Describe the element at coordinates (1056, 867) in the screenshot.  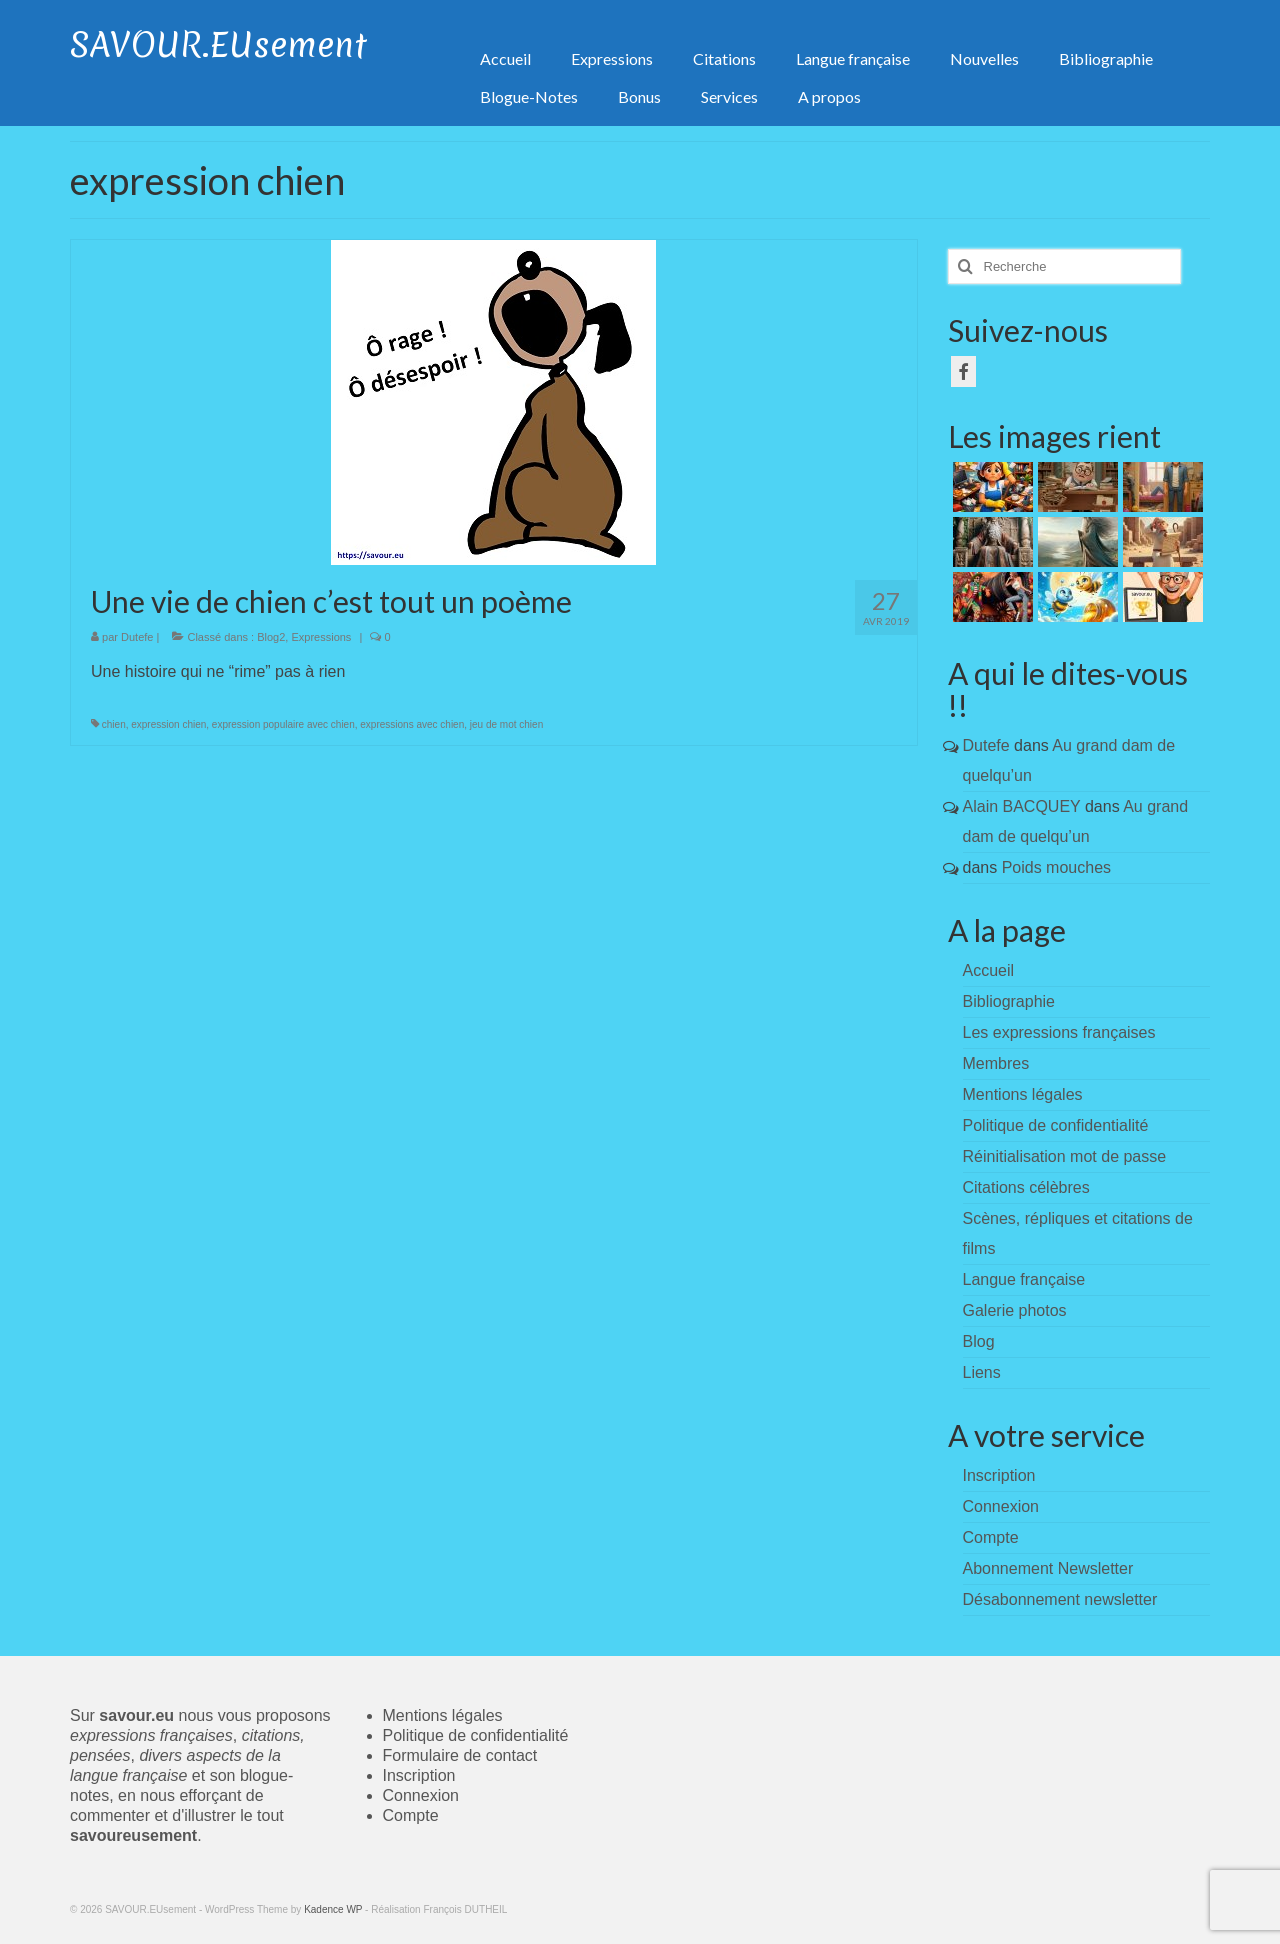
I see `Poids mouches` at that location.